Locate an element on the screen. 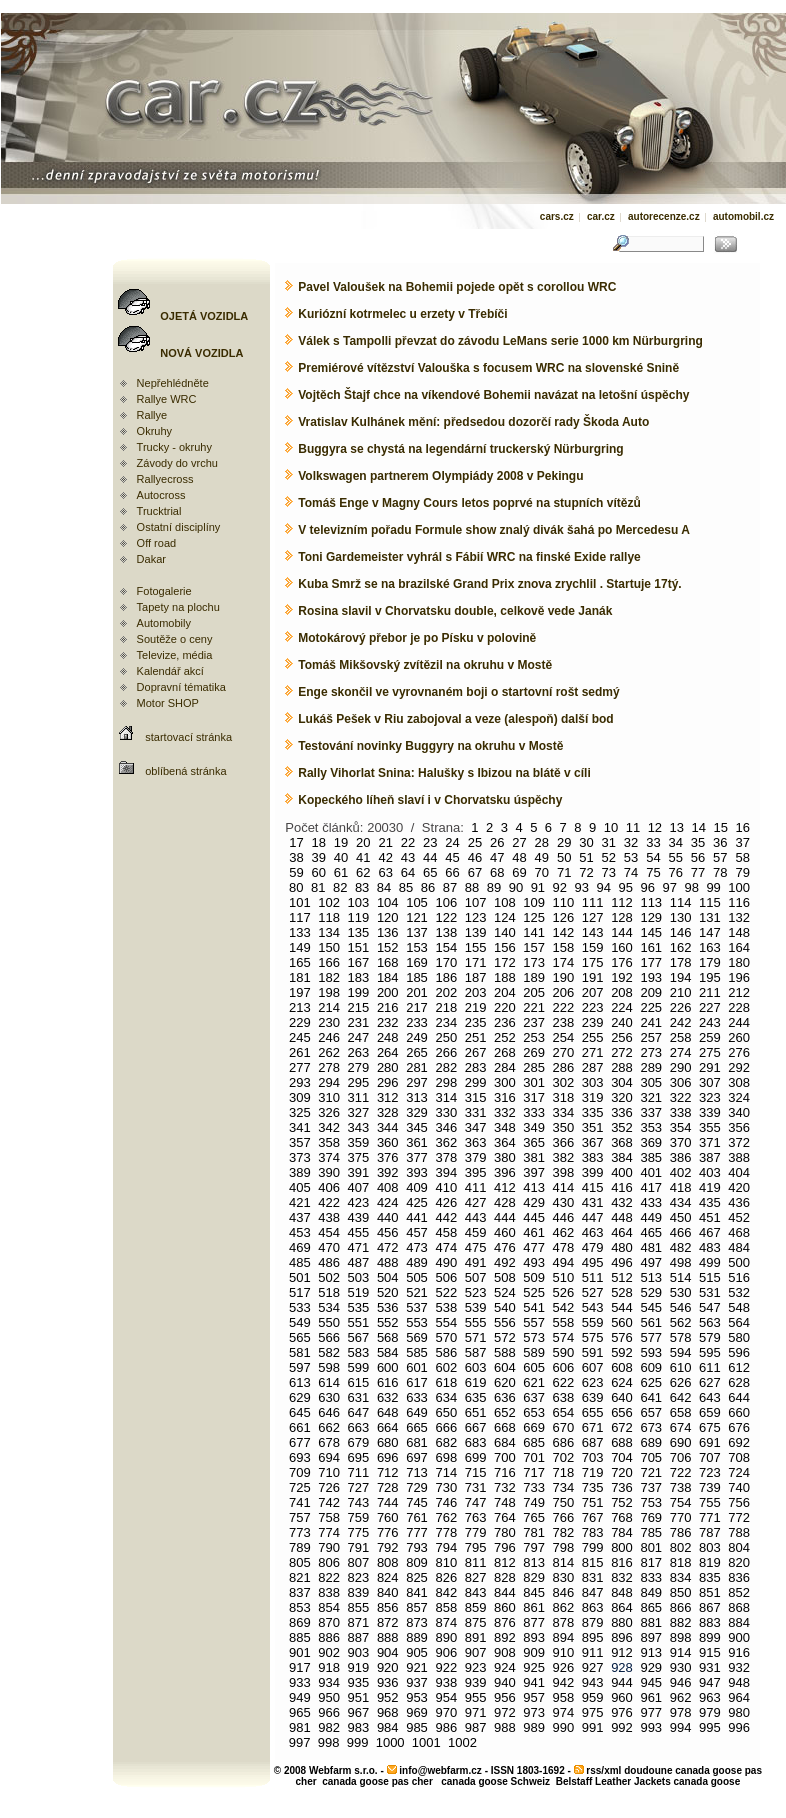  1000 is located at coordinates (390, 1742).